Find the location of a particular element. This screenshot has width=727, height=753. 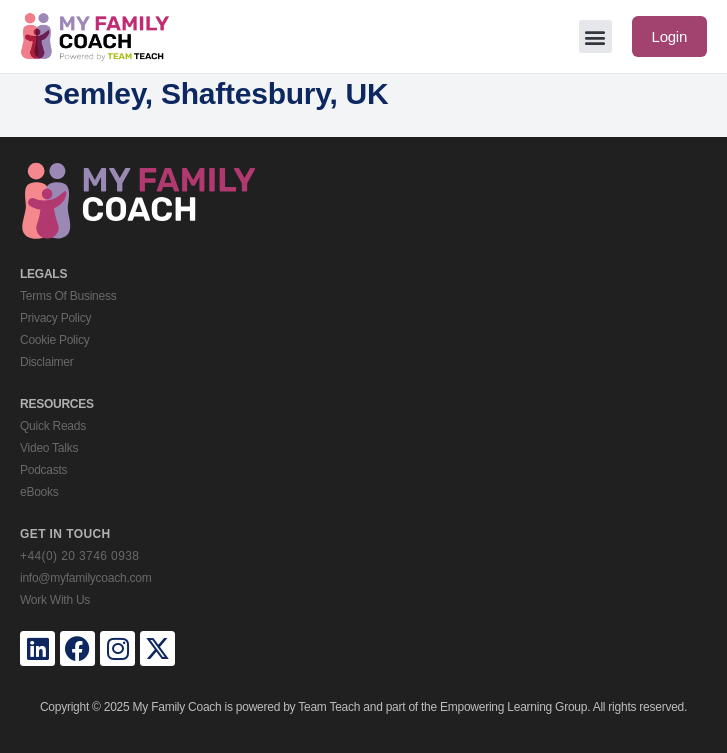

Video Talks is located at coordinates (49, 448).